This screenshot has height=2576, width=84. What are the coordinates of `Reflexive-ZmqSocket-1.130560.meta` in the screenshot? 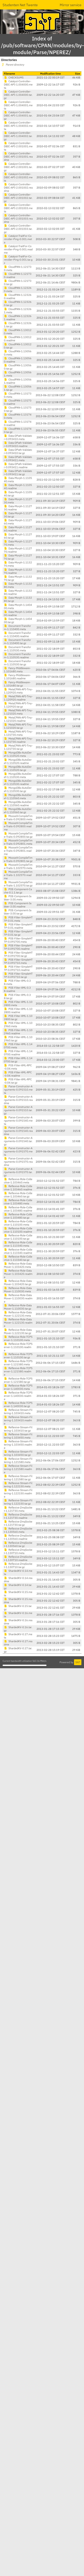 It's located at (18, 1530).